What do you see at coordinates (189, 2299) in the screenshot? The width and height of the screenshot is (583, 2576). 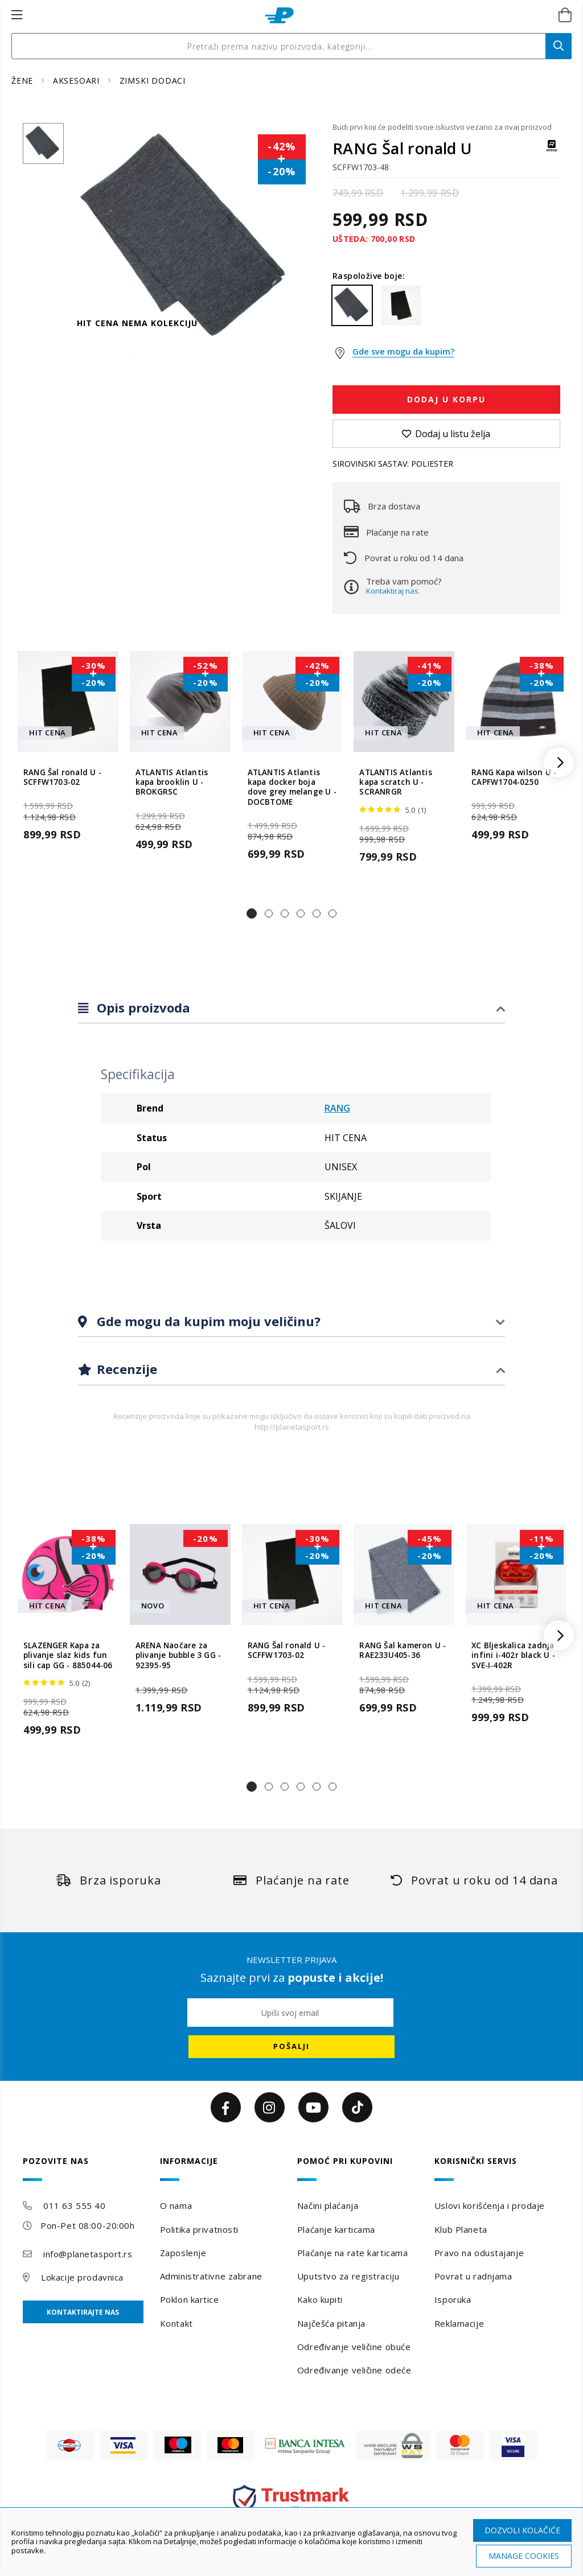 I see `Poklon kartice` at bounding box center [189, 2299].